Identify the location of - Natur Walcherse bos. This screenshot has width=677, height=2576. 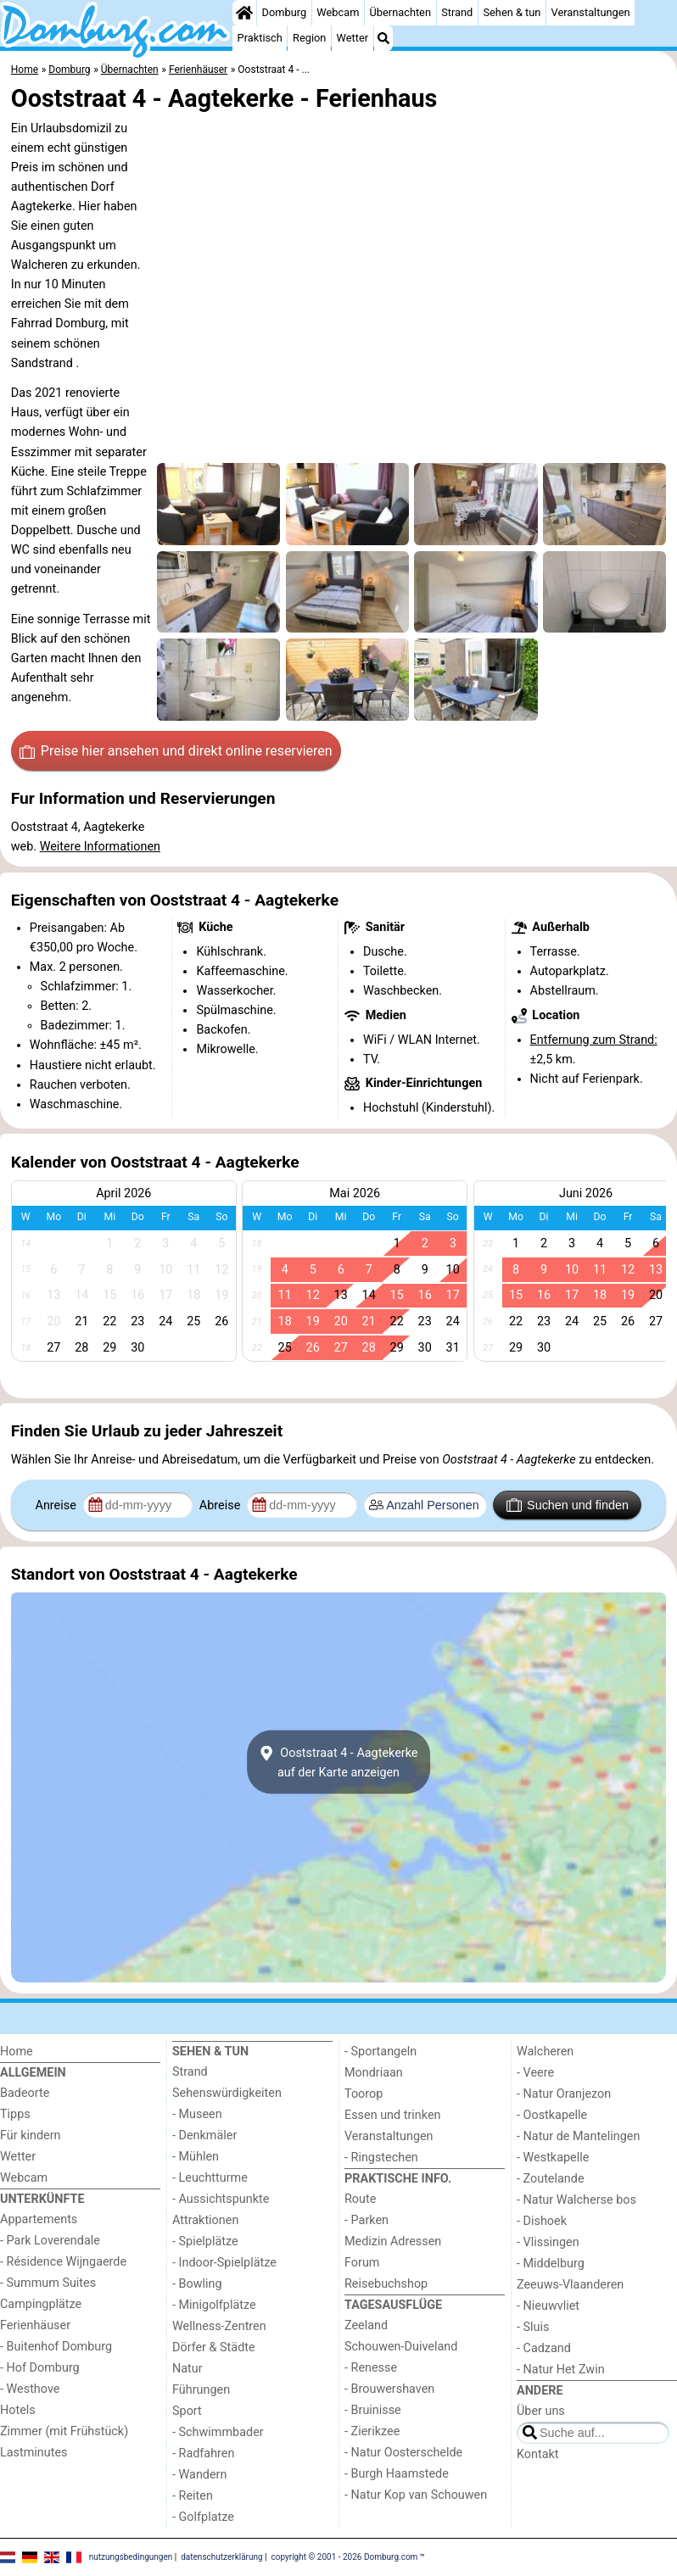
(576, 2200).